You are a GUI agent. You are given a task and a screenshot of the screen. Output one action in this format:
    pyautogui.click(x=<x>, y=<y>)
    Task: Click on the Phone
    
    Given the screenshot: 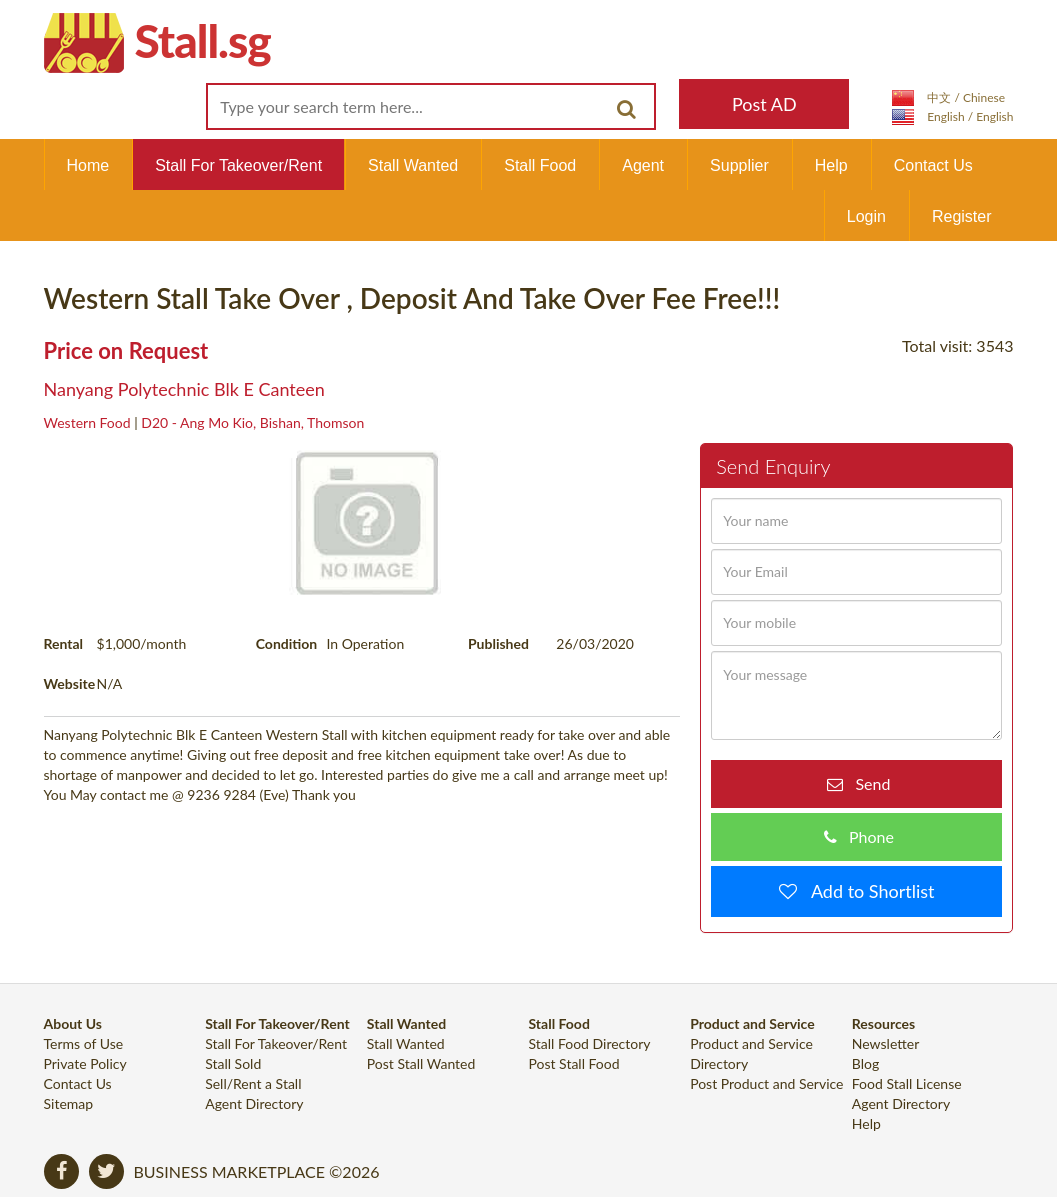 What is the action you would take?
    pyautogui.click(x=865, y=836)
    